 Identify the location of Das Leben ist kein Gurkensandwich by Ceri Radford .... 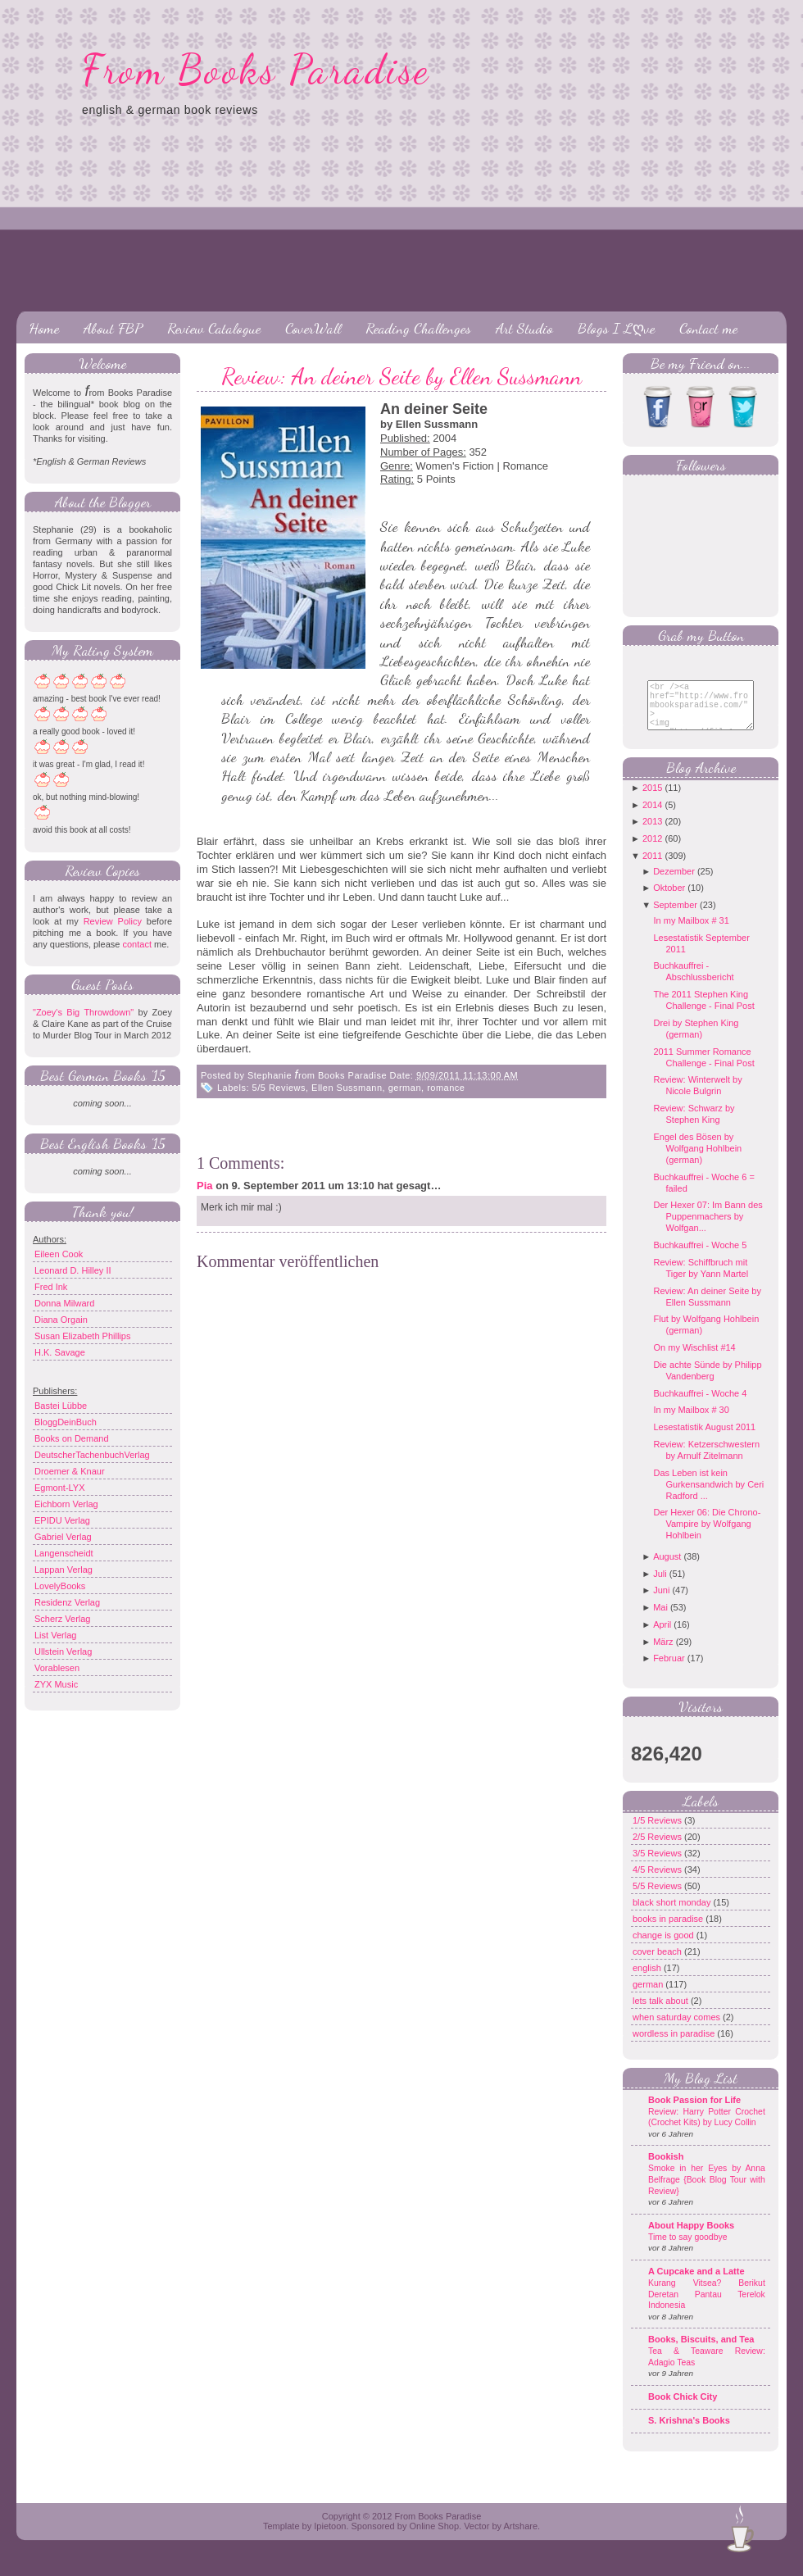
(708, 1496).